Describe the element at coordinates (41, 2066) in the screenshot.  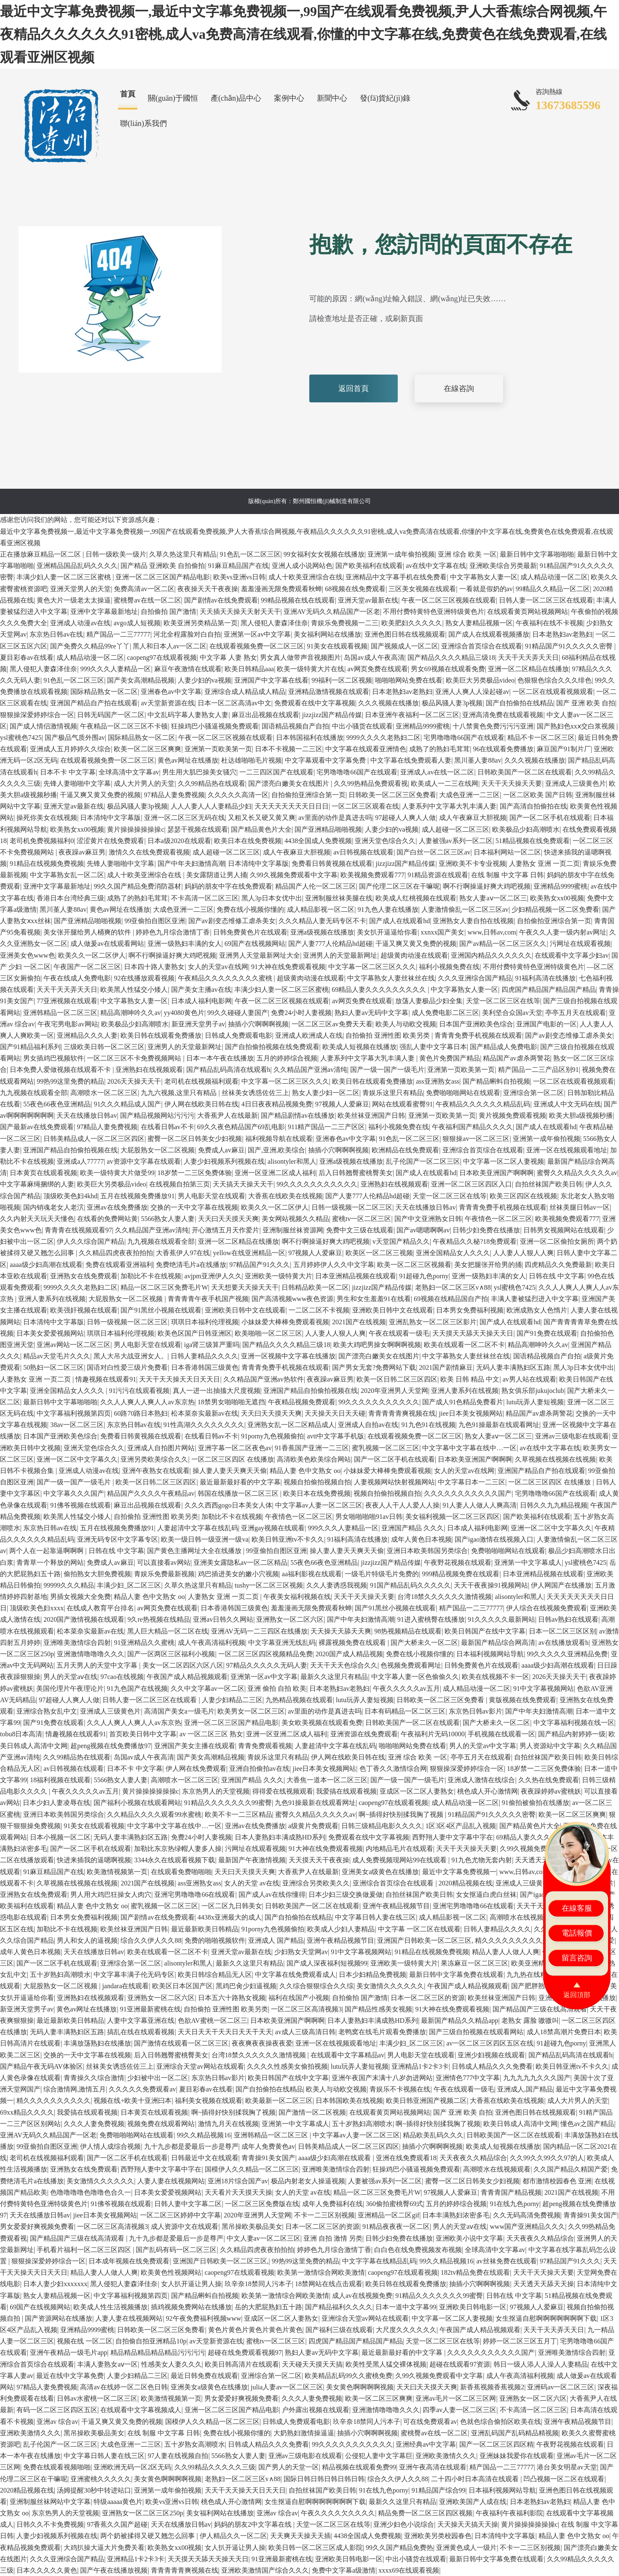
I see `国产精品午夜无码AV体验区` at that location.